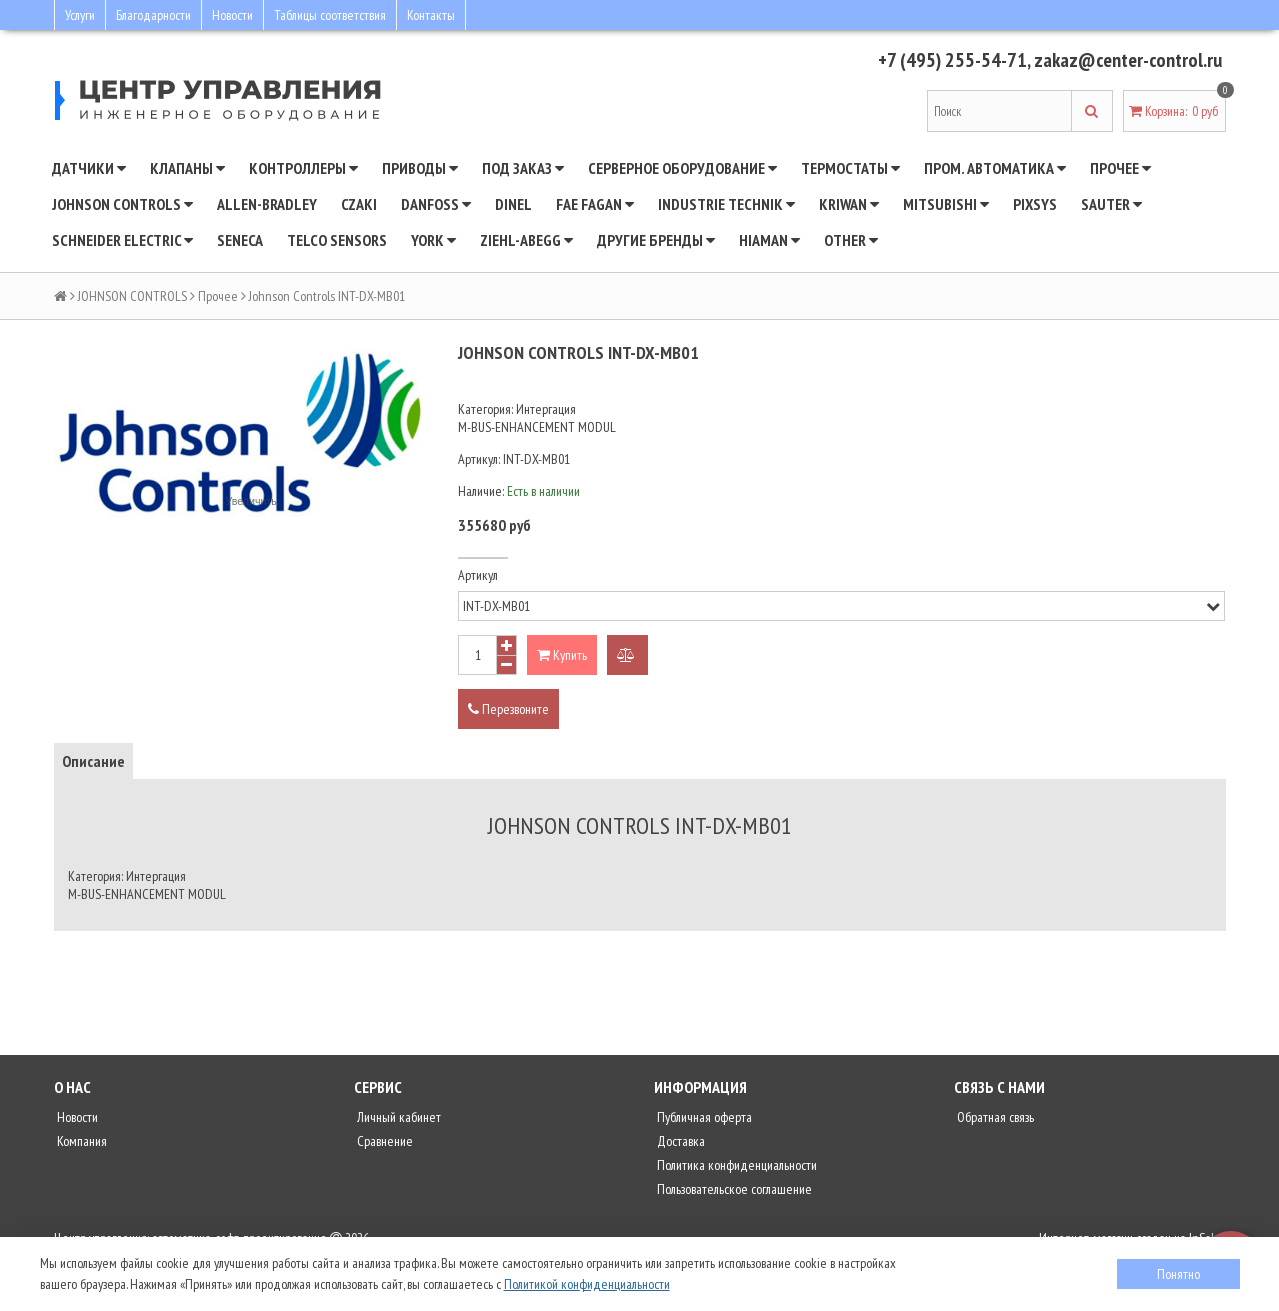 This screenshot has height=1311, width=1279. What do you see at coordinates (1120, 168) in the screenshot?
I see `Прочее` at bounding box center [1120, 168].